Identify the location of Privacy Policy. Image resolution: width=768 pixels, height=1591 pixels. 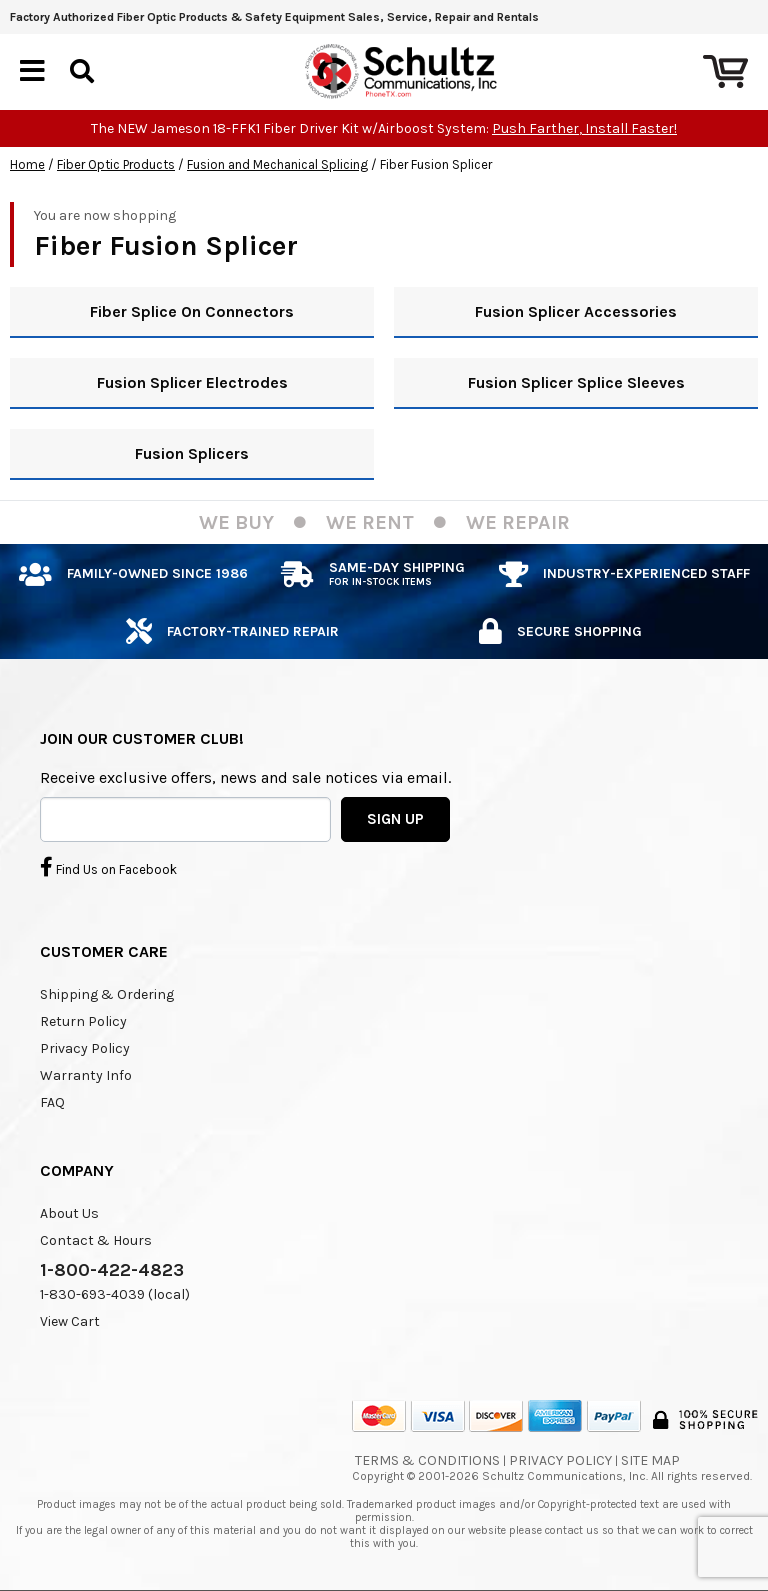
(85, 1048).